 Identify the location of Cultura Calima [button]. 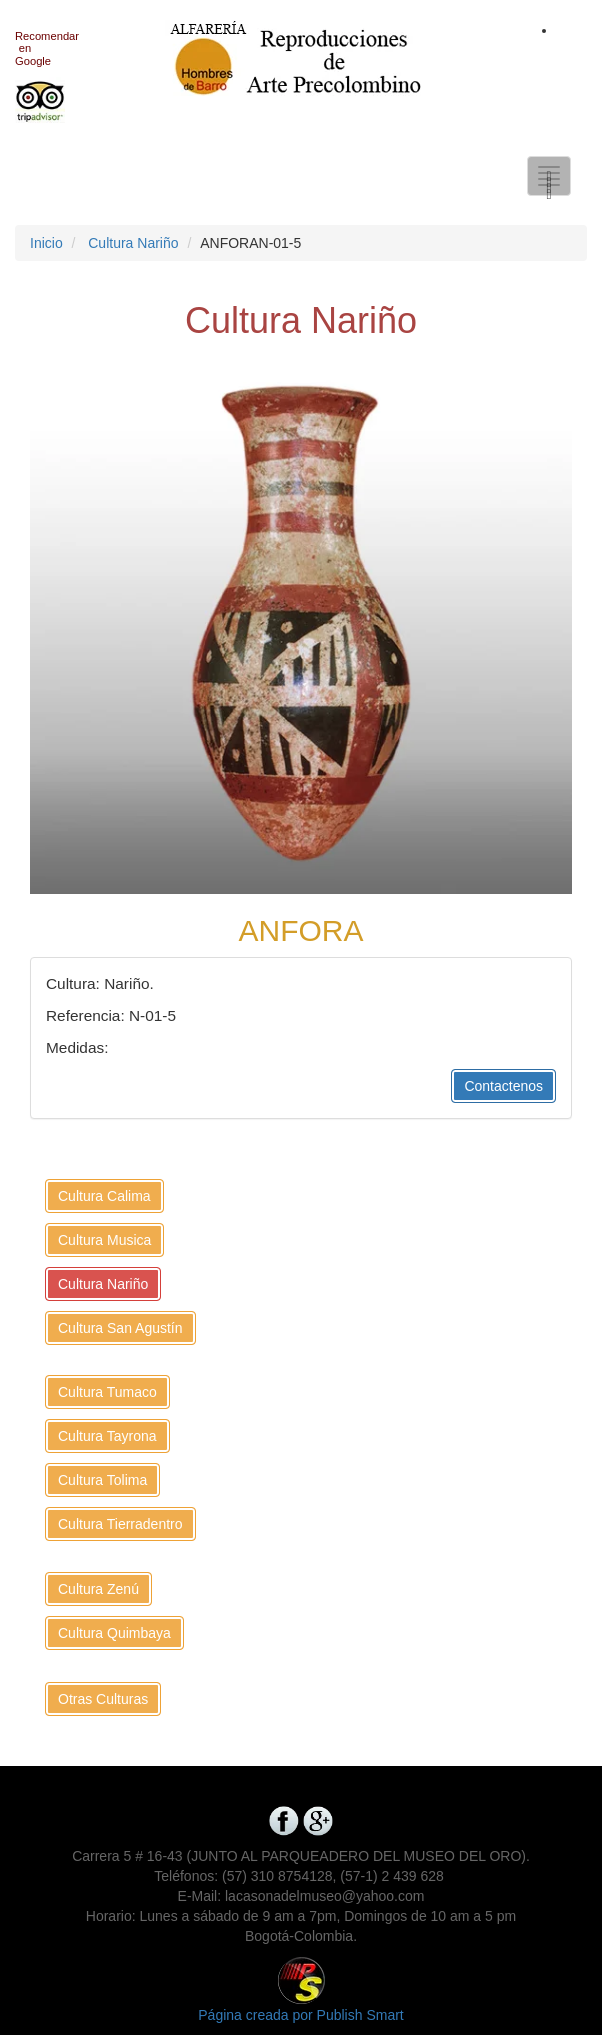
(104, 1196).